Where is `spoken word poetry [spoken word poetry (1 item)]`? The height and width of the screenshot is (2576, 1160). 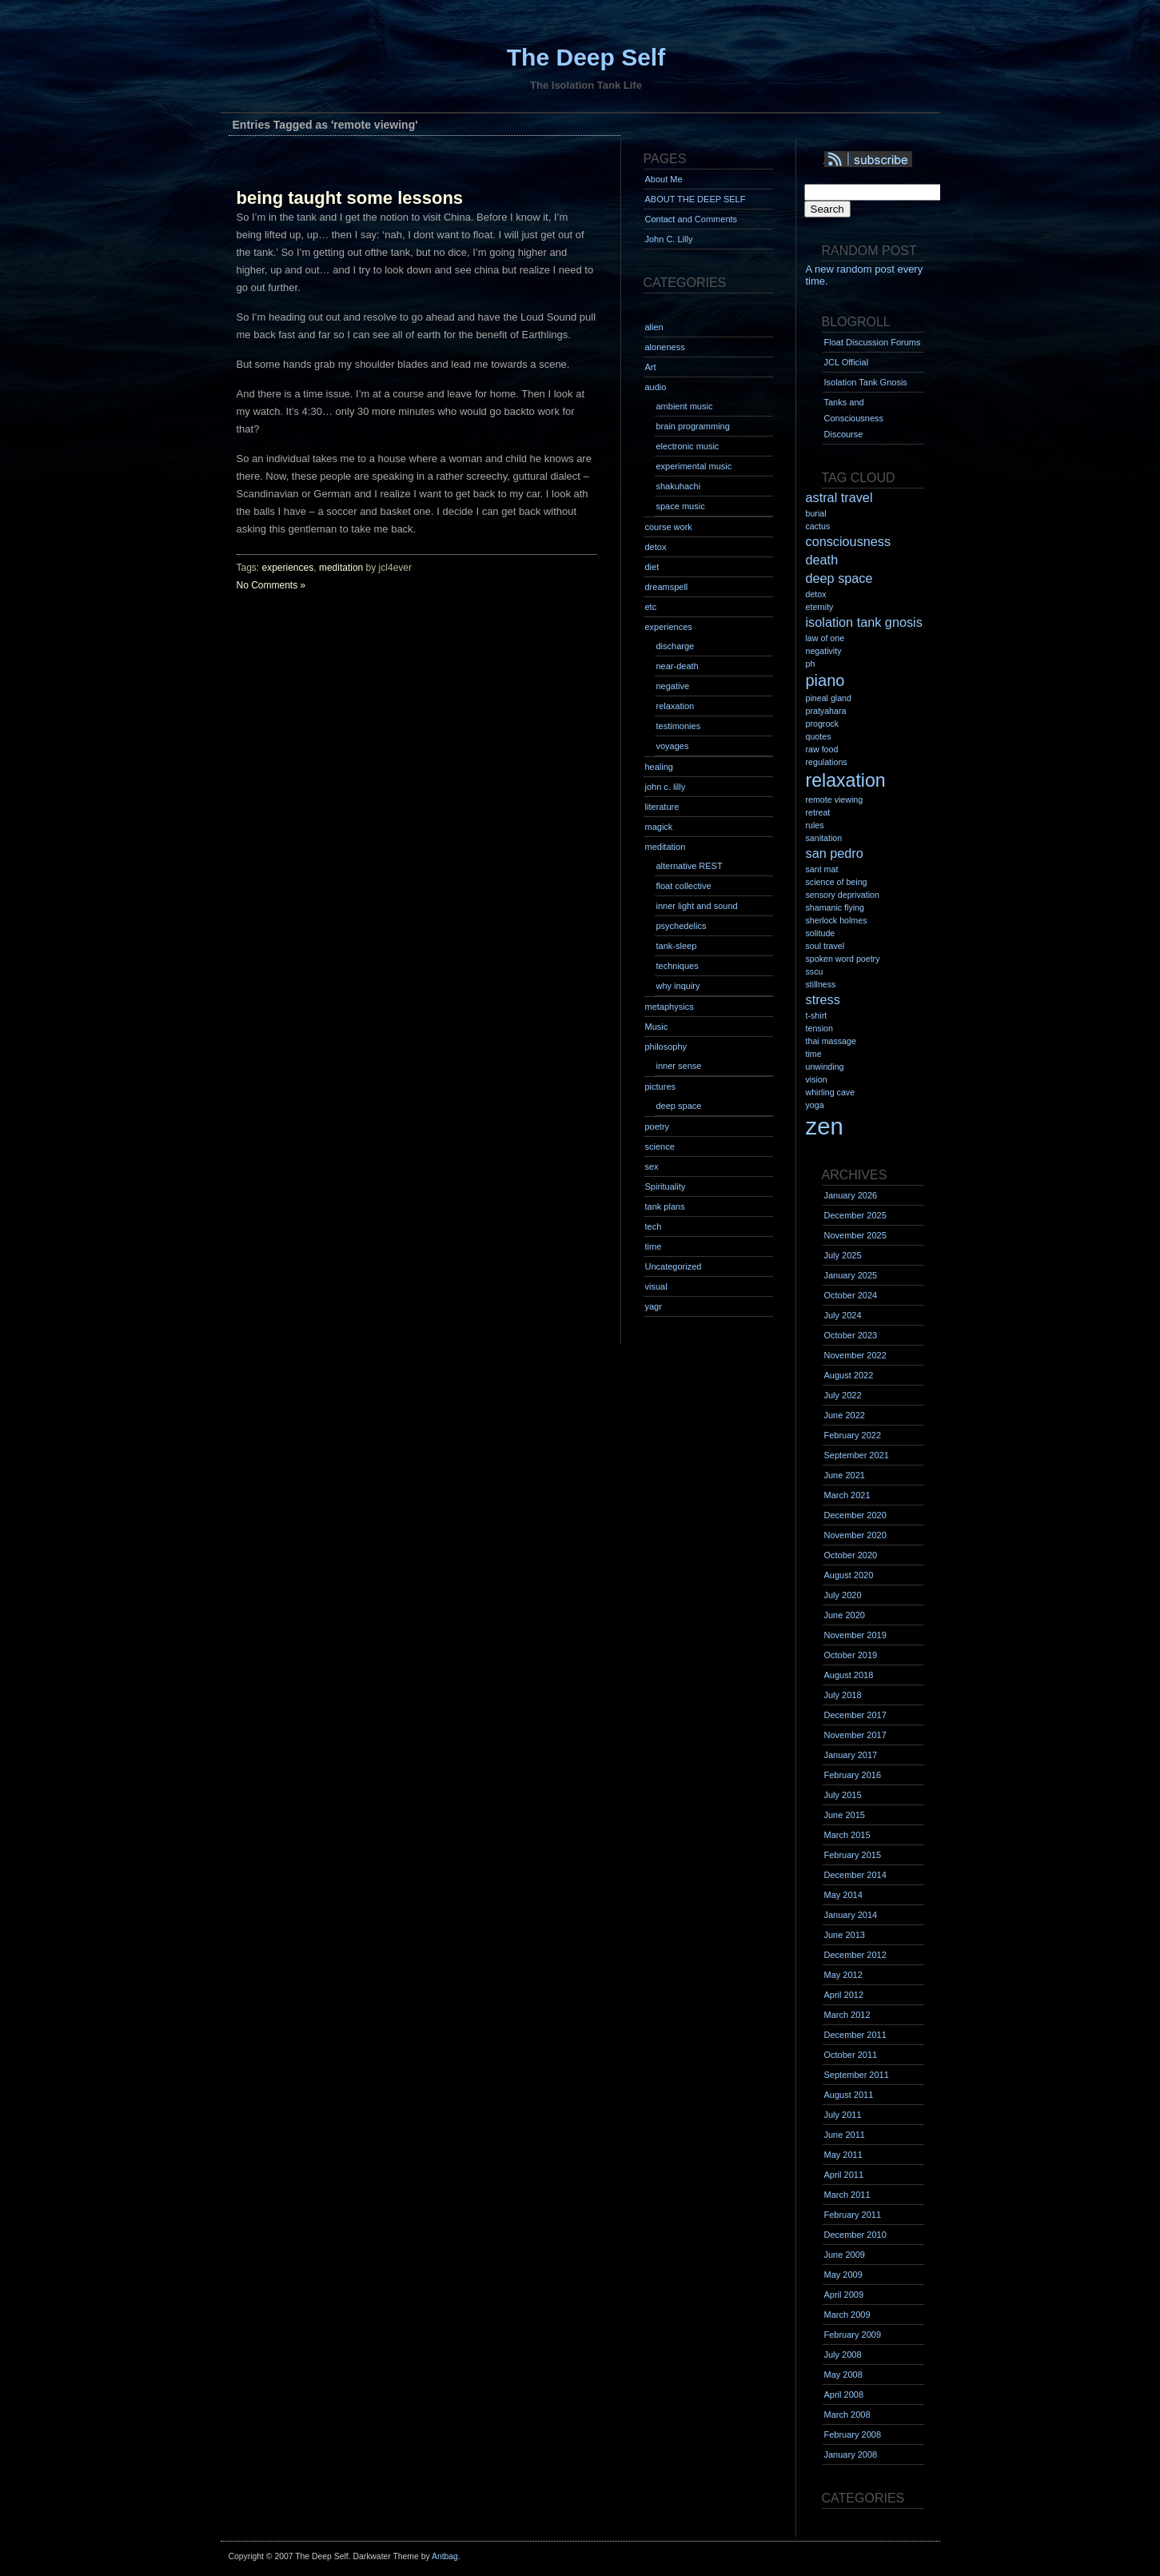 spoken word poetry [spoken word poetry (1 item)] is located at coordinates (843, 958).